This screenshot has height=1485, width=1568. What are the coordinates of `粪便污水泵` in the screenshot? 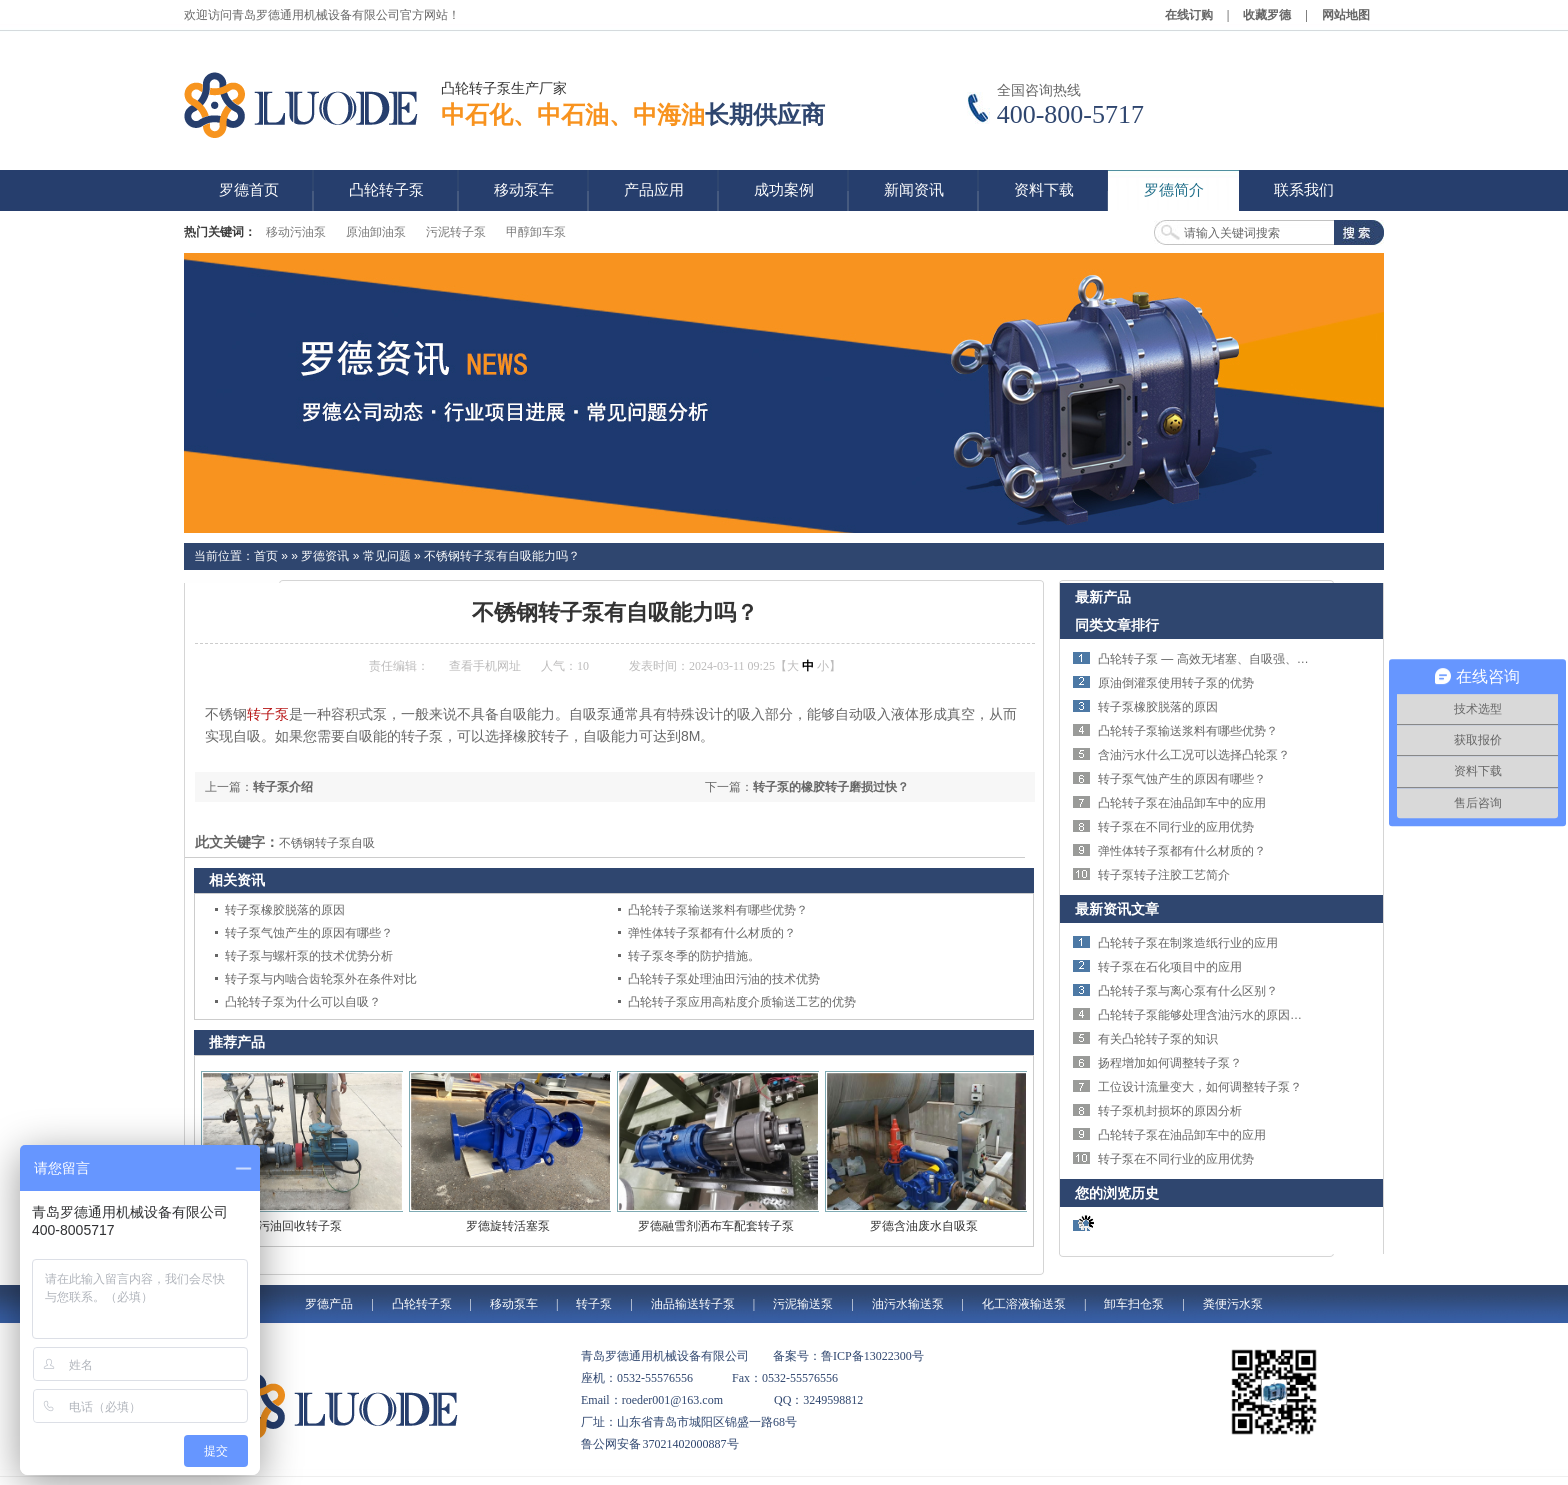 It's located at (1233, 1304).